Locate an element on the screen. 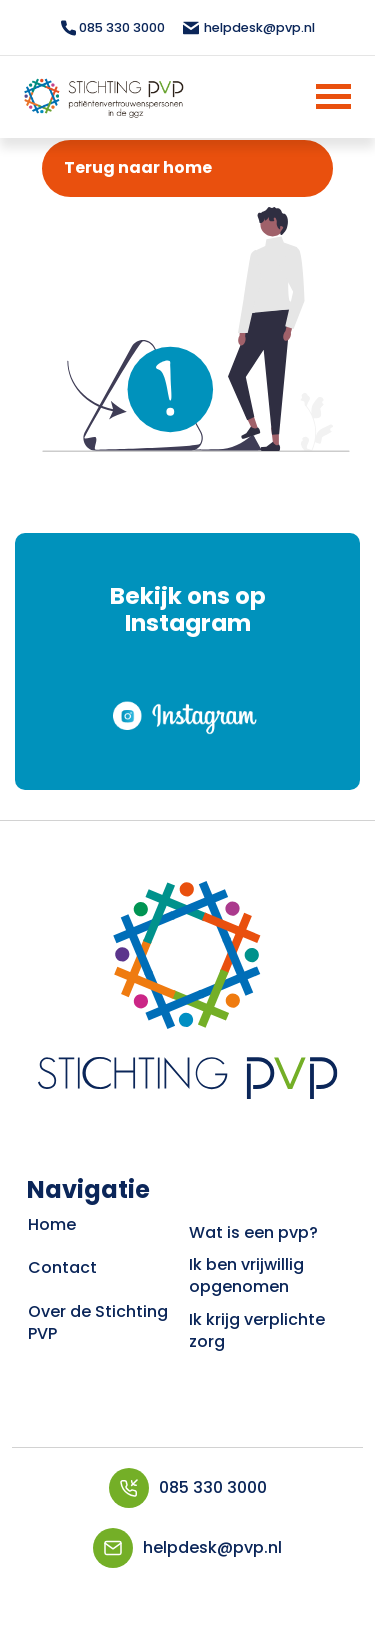  Home is located at coordinates (52, 1224).